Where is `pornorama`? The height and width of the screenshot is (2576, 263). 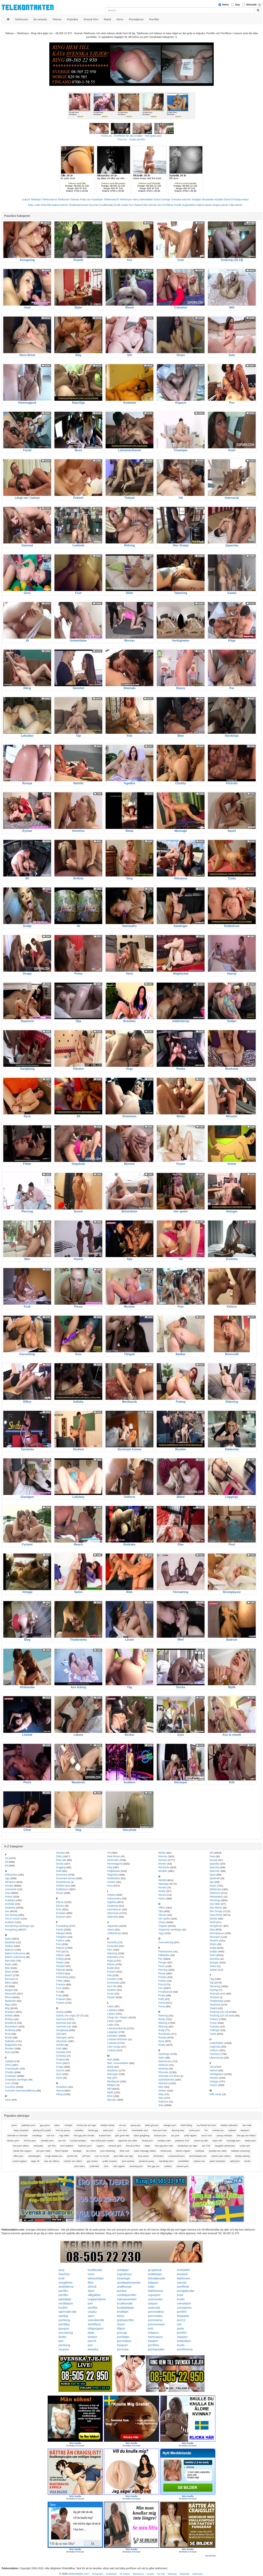 pornorama is located at coordinates (155, 2320).